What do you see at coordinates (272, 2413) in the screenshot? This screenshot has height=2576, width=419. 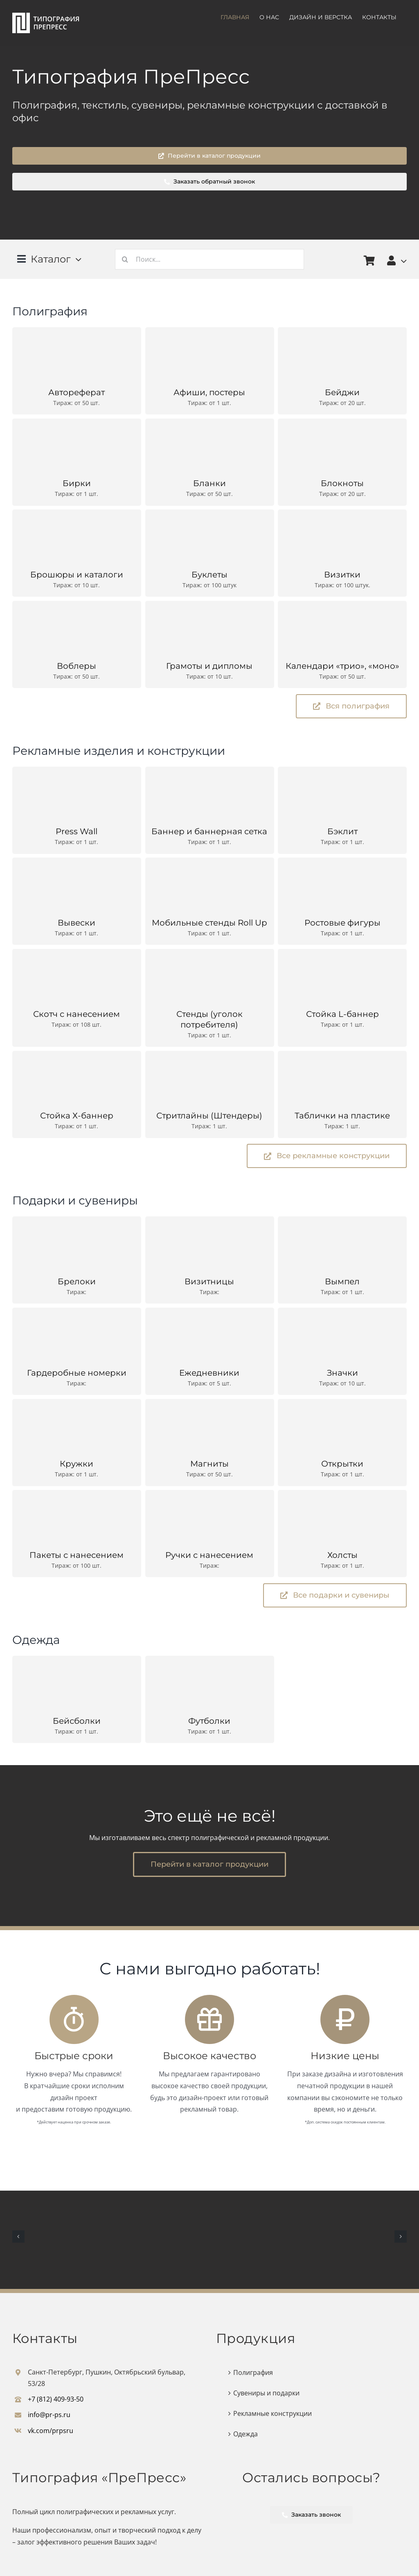 I see `Рекламные конструкции` at bounding box center [272, 2413].